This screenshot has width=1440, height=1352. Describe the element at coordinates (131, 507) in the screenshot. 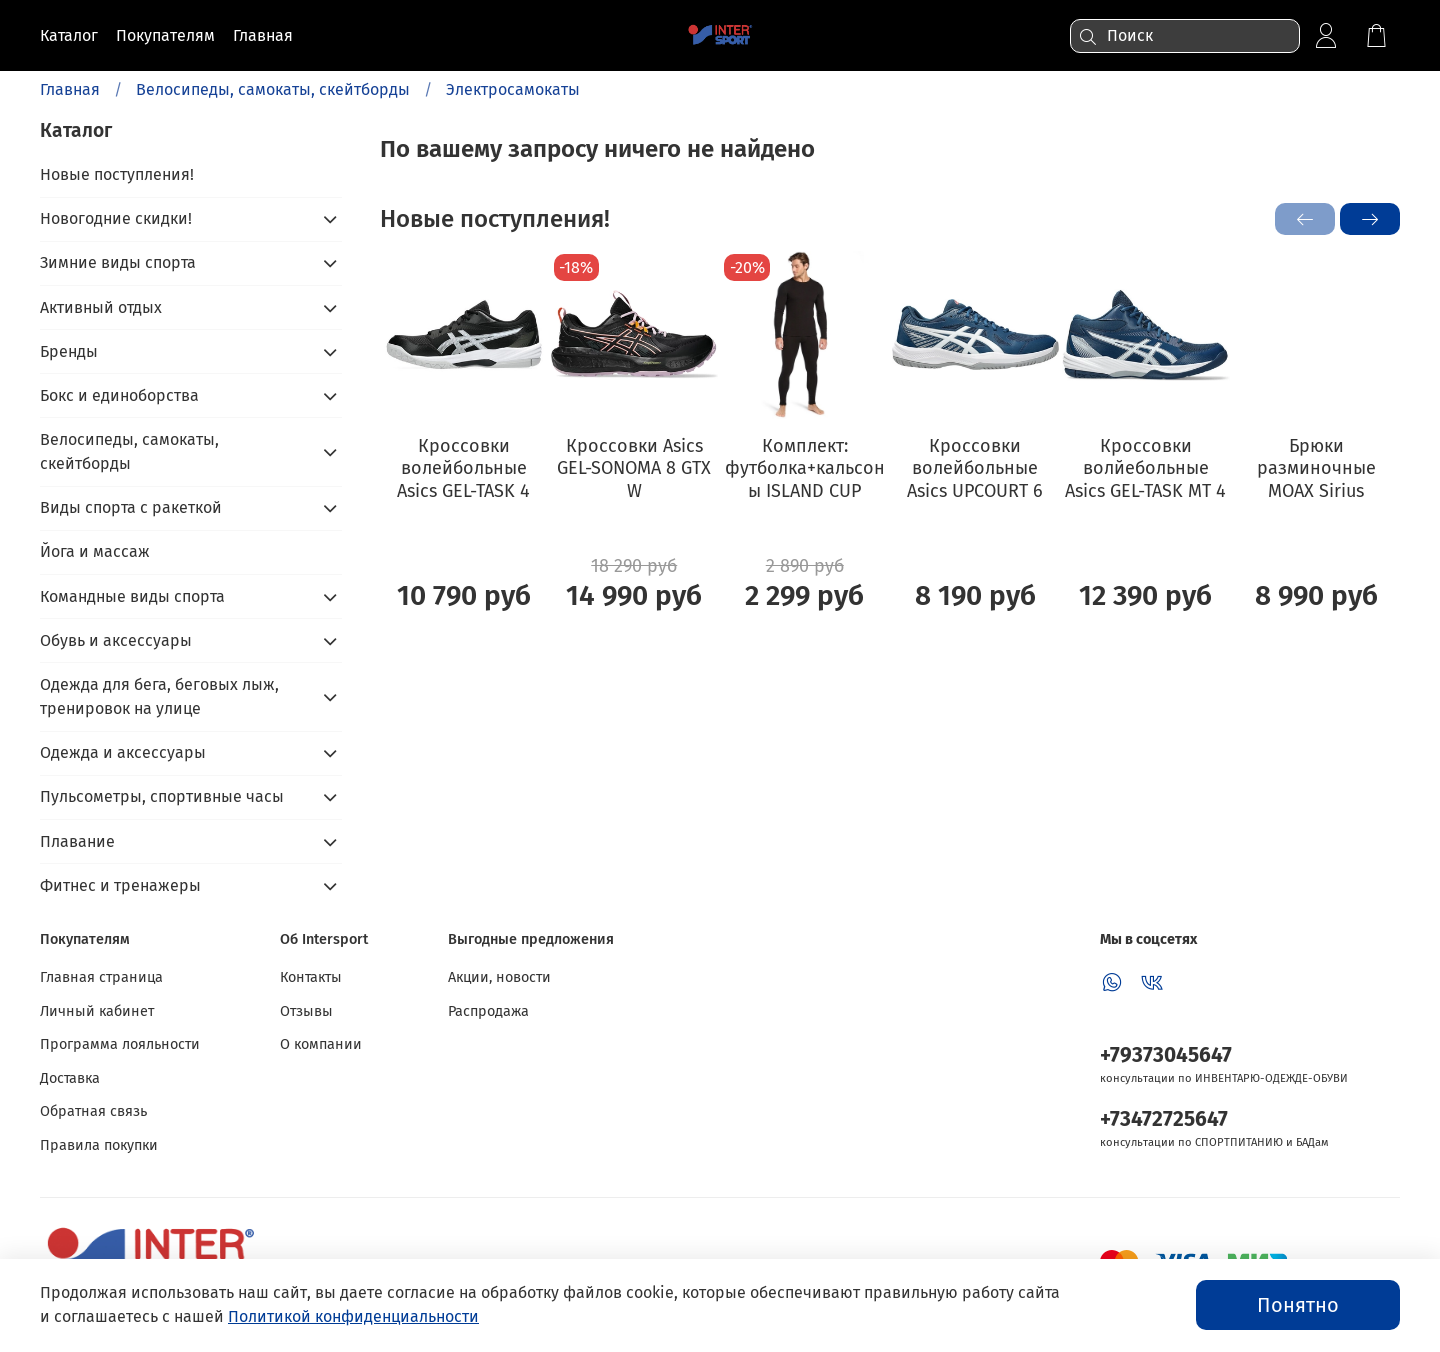

I see `Виды спорта с ракеткой` at that location.